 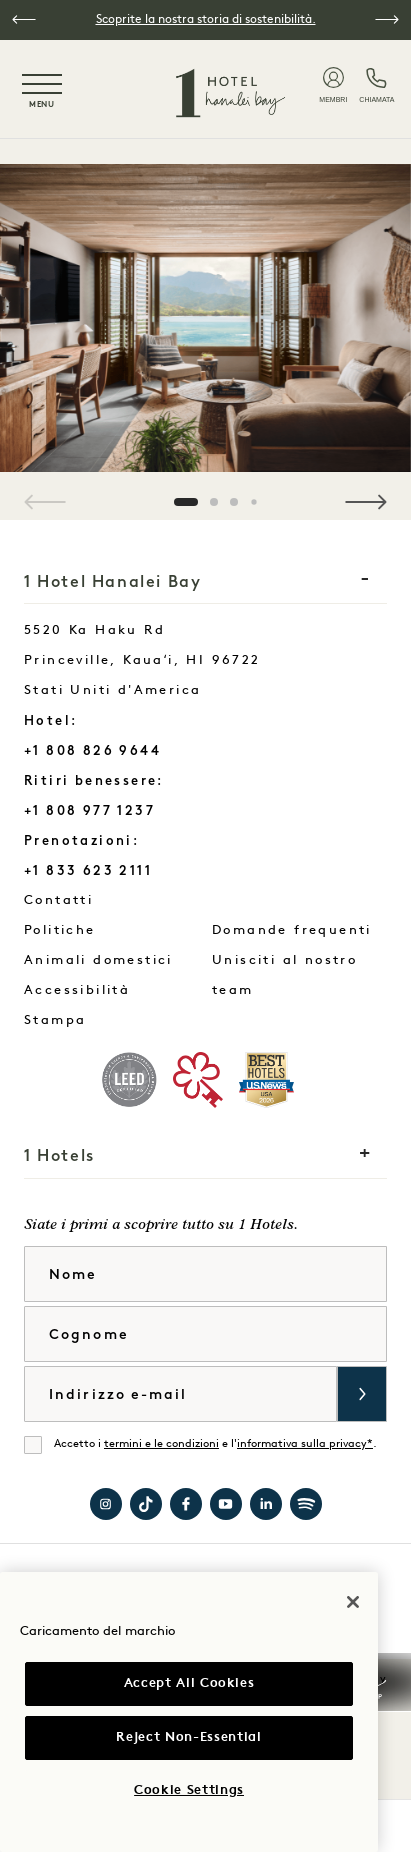 I want to click on Visita 1 Hotels su LinkedIn [Visit 1 Hotels on LinkedIn], so click(x=266, y=1504).